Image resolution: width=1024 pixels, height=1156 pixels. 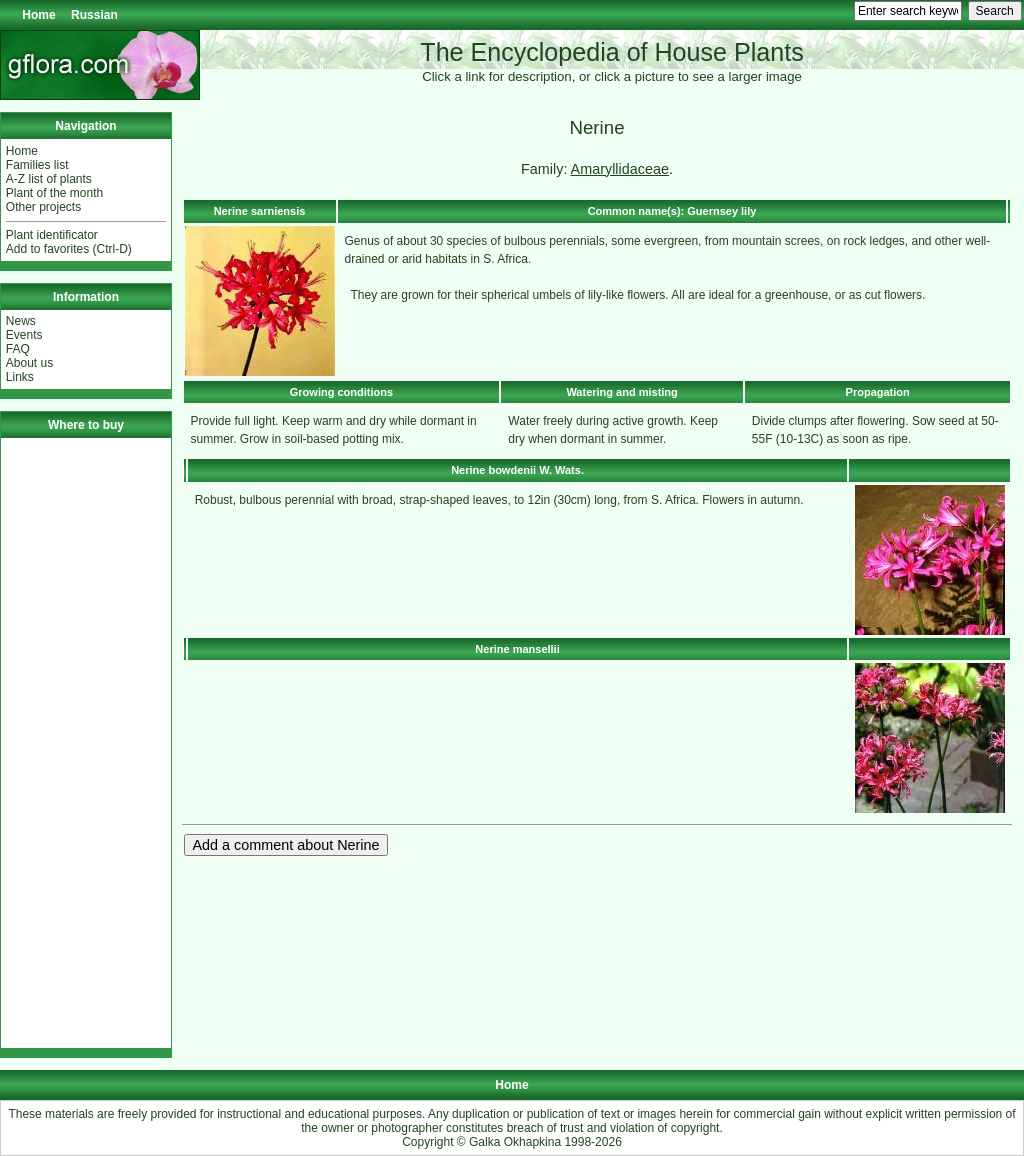 I want to click on Russian, so click(x=94, y=15).